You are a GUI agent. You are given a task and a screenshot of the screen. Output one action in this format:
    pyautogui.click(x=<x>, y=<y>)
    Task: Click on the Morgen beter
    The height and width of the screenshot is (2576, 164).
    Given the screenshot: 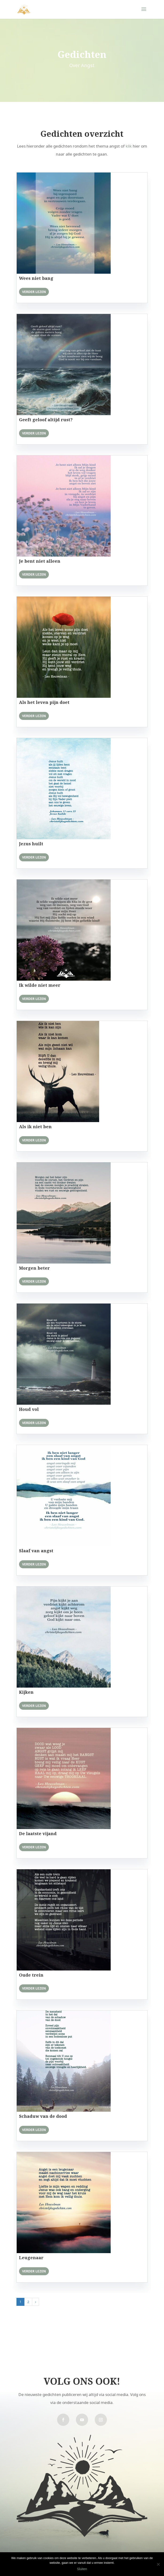 What is the action you would take?
    pyautogui.click(x=34, y=1268)
    